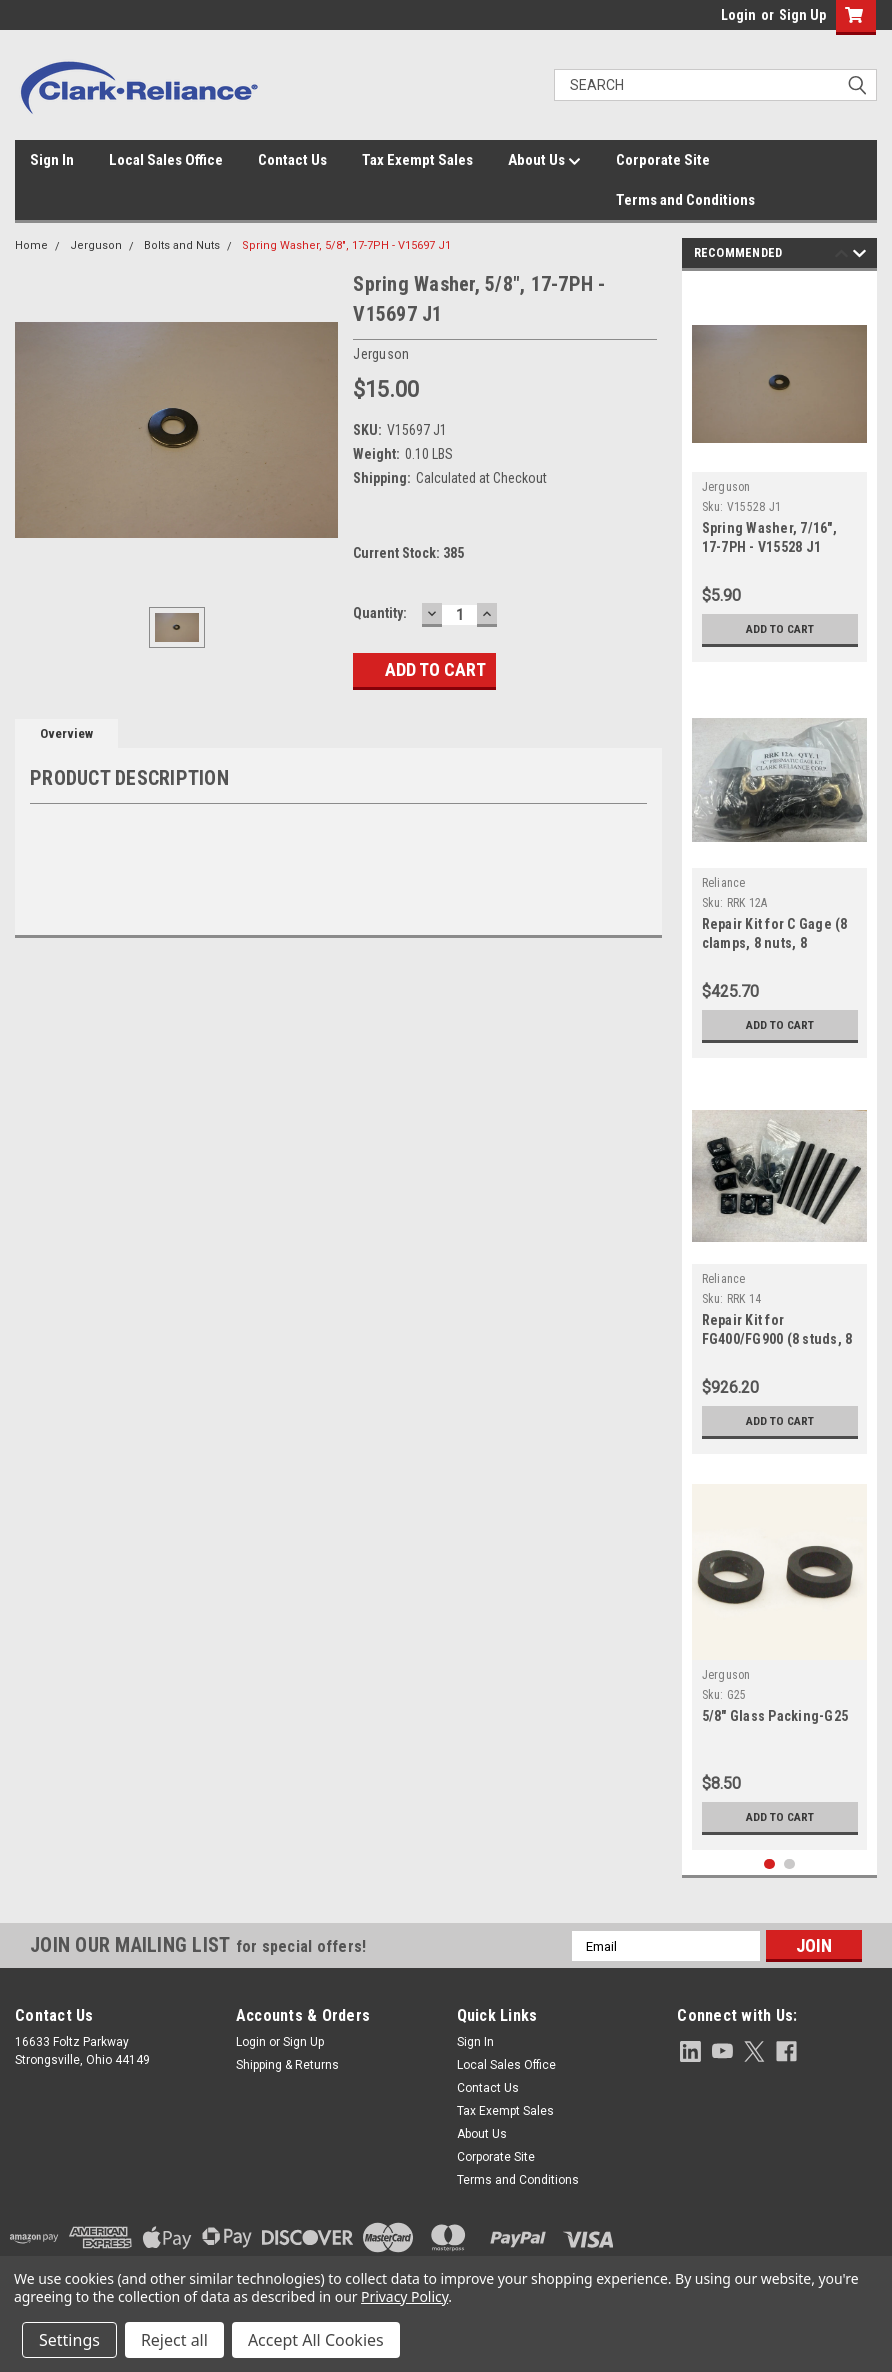  What do you see at coordinates (802, 15) in the screenshot?
I see `Sign Up` at bounding box center [802, 15].